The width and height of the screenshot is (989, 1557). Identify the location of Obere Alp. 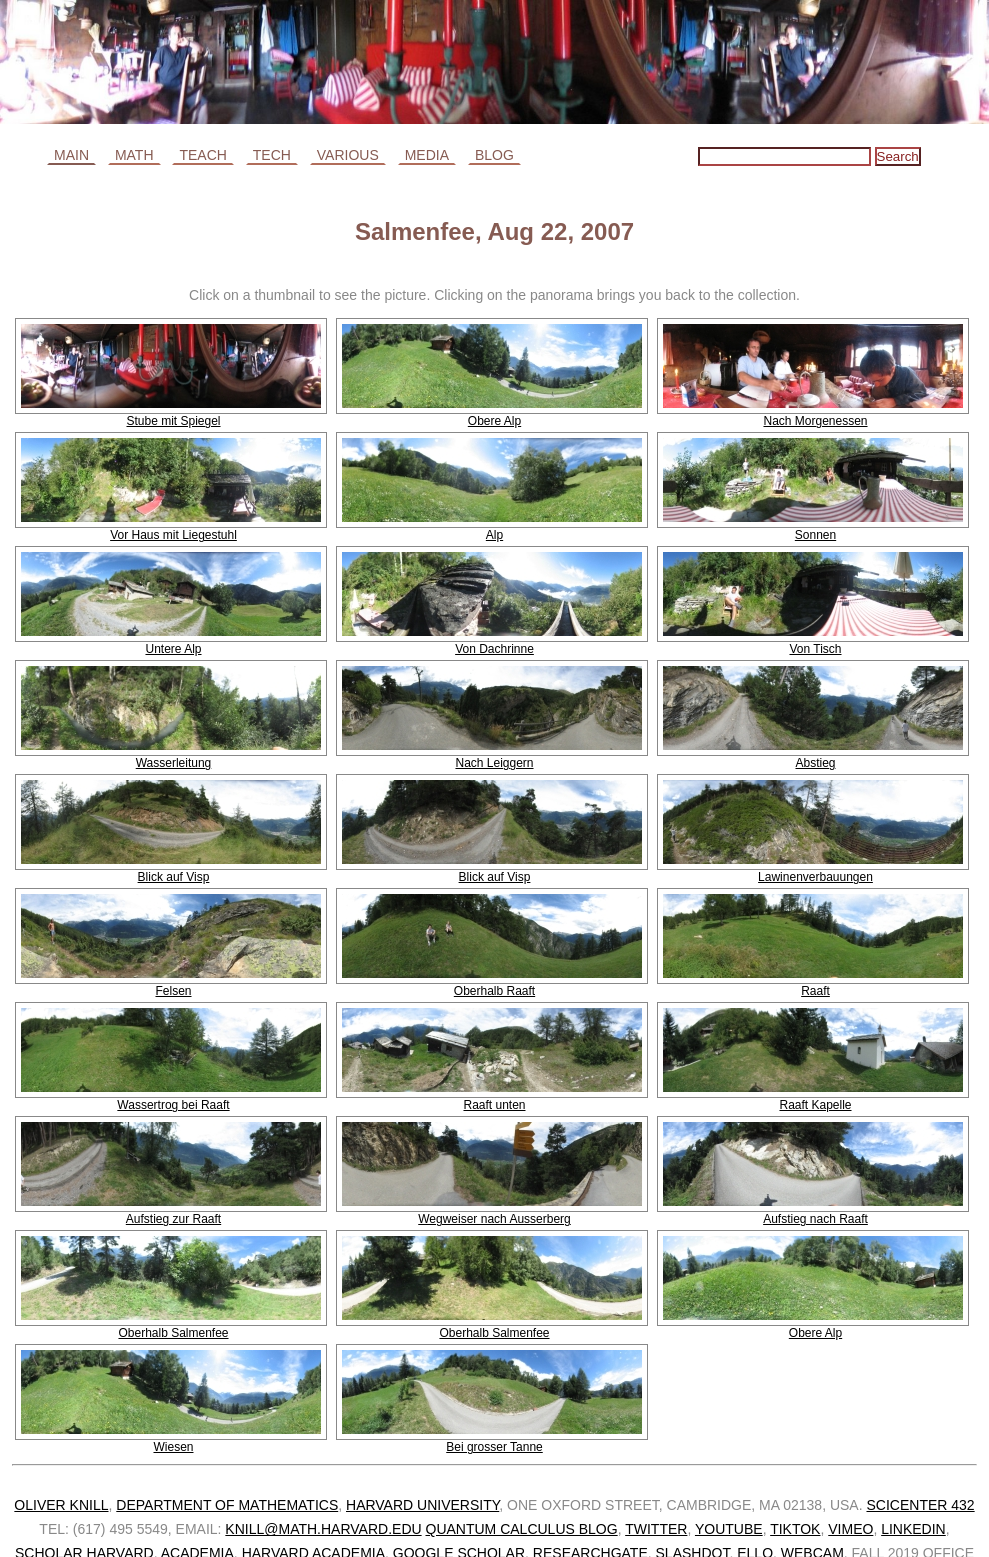
(494, 421).